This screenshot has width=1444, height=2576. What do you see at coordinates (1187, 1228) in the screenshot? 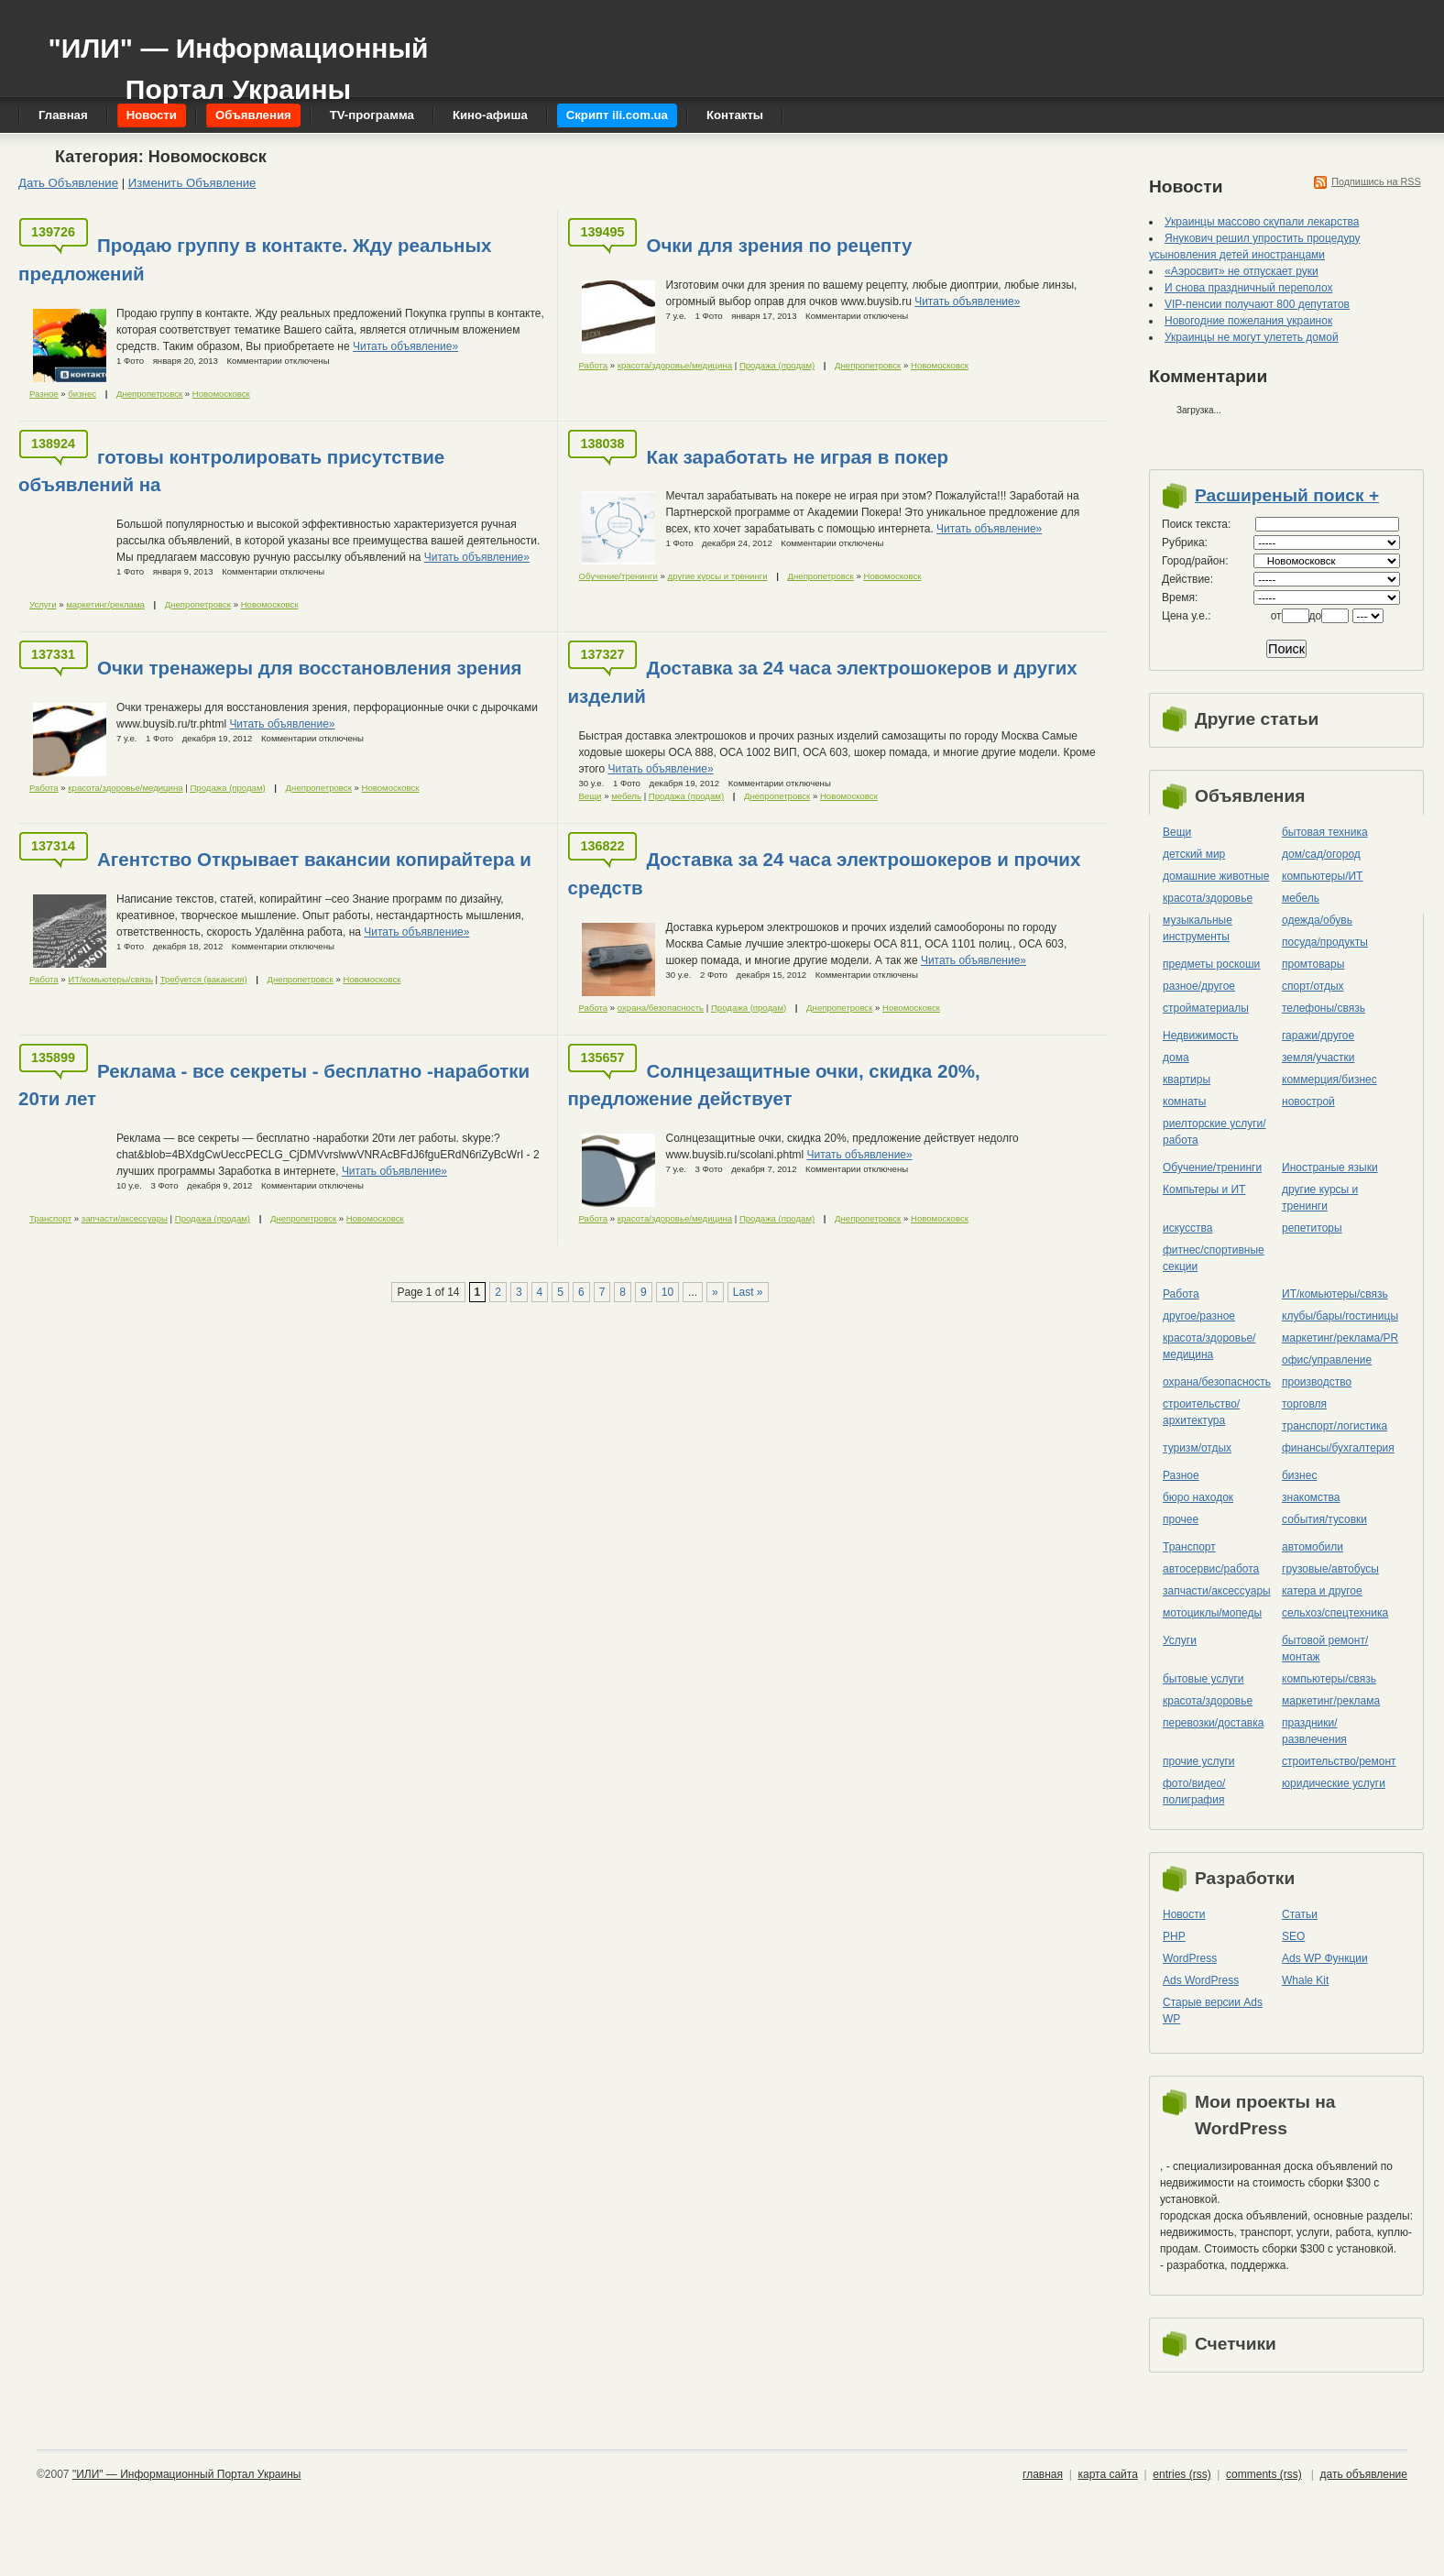
I see `искусства` at bounding box center [1187, 1228].